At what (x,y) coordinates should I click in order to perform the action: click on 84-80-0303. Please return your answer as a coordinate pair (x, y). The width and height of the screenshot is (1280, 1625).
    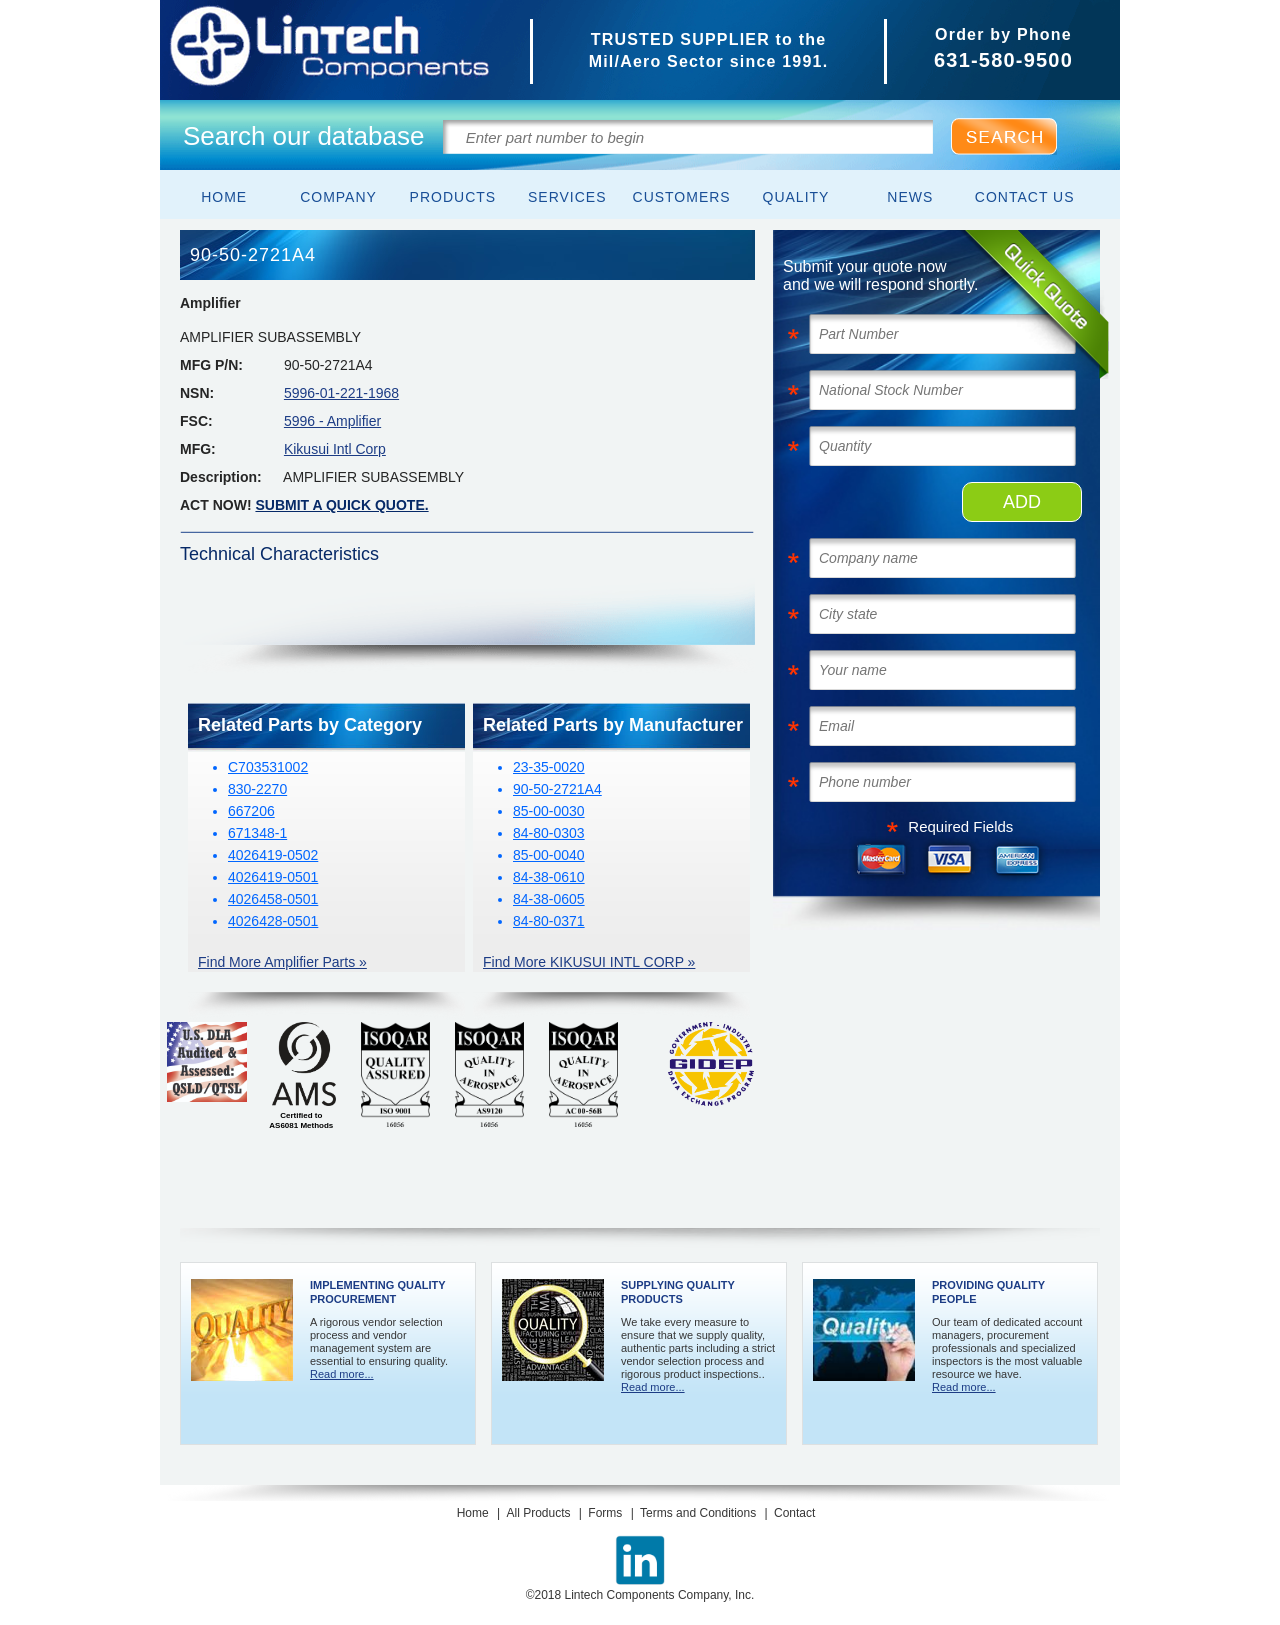
    Looking at the image, I should click on (549, 833).